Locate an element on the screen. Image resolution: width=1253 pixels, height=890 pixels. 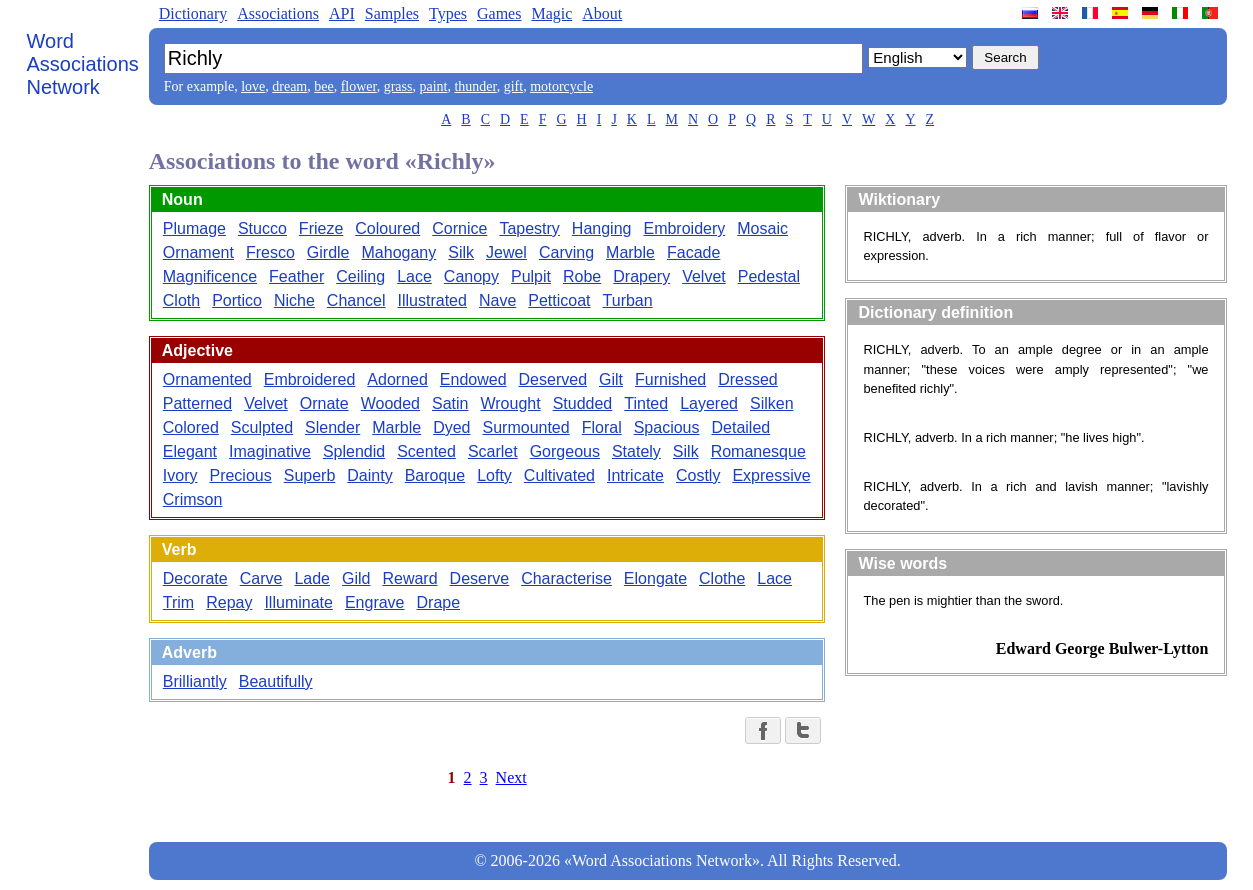
thunder is located at coordinates (475, 86).